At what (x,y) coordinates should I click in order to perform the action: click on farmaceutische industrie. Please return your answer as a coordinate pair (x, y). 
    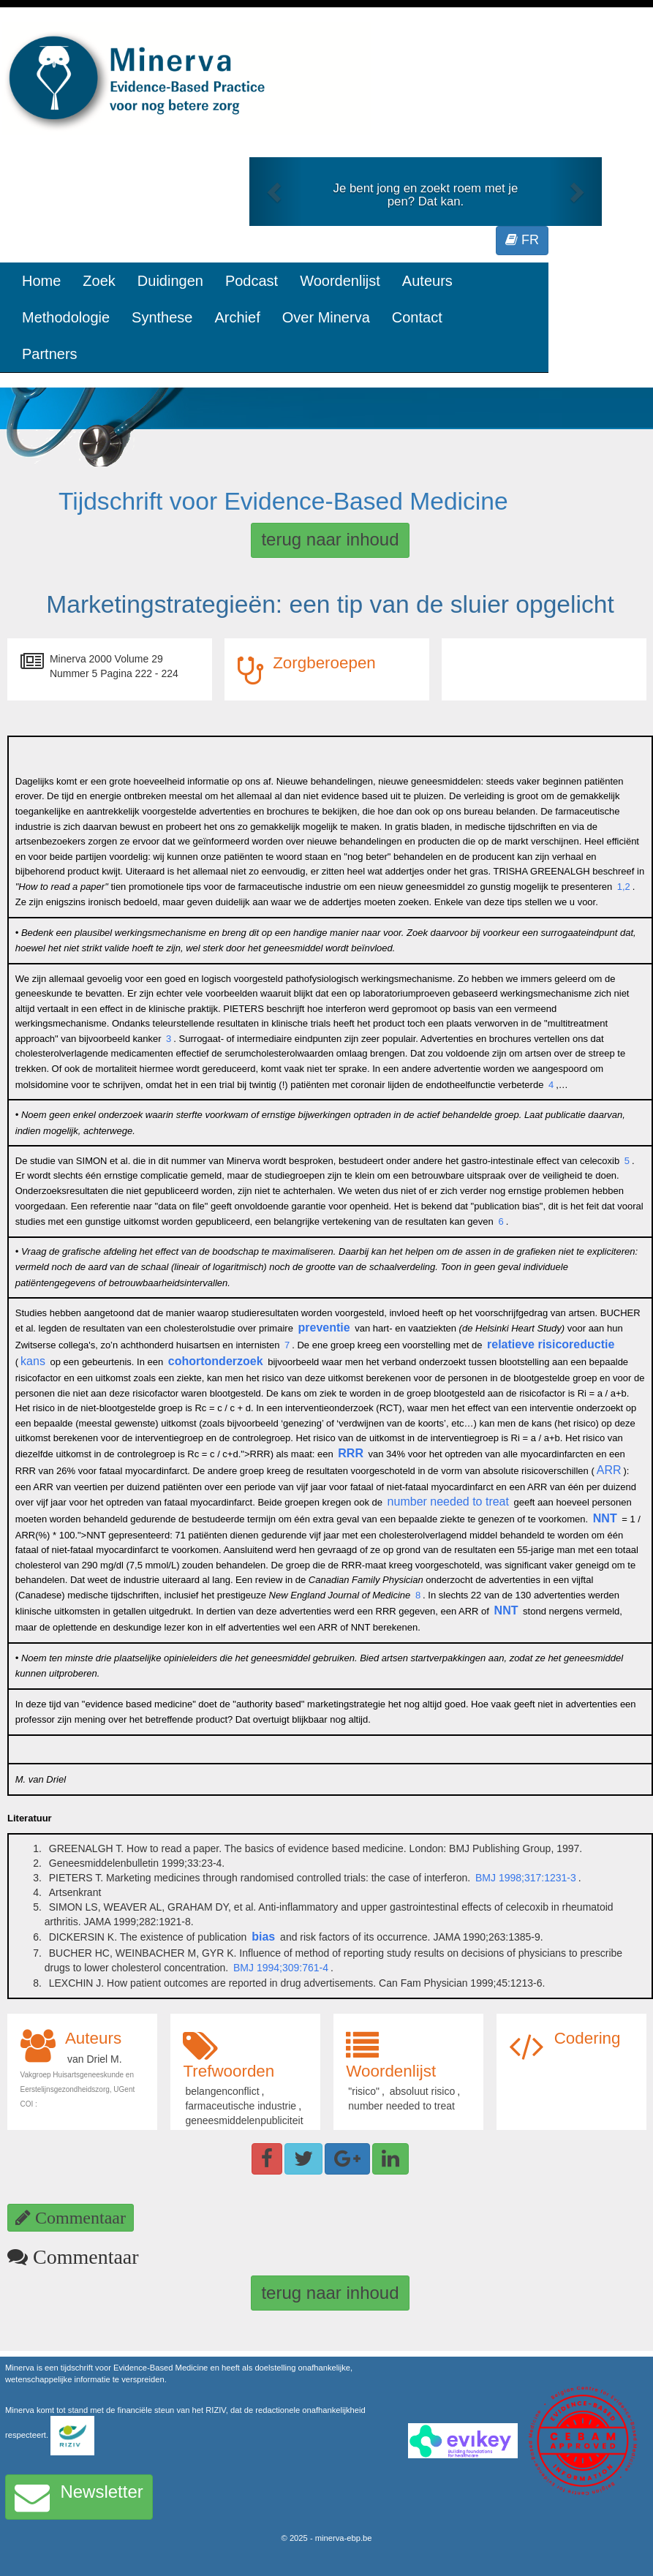
    Looking at the image, I should click on (240, 2106).